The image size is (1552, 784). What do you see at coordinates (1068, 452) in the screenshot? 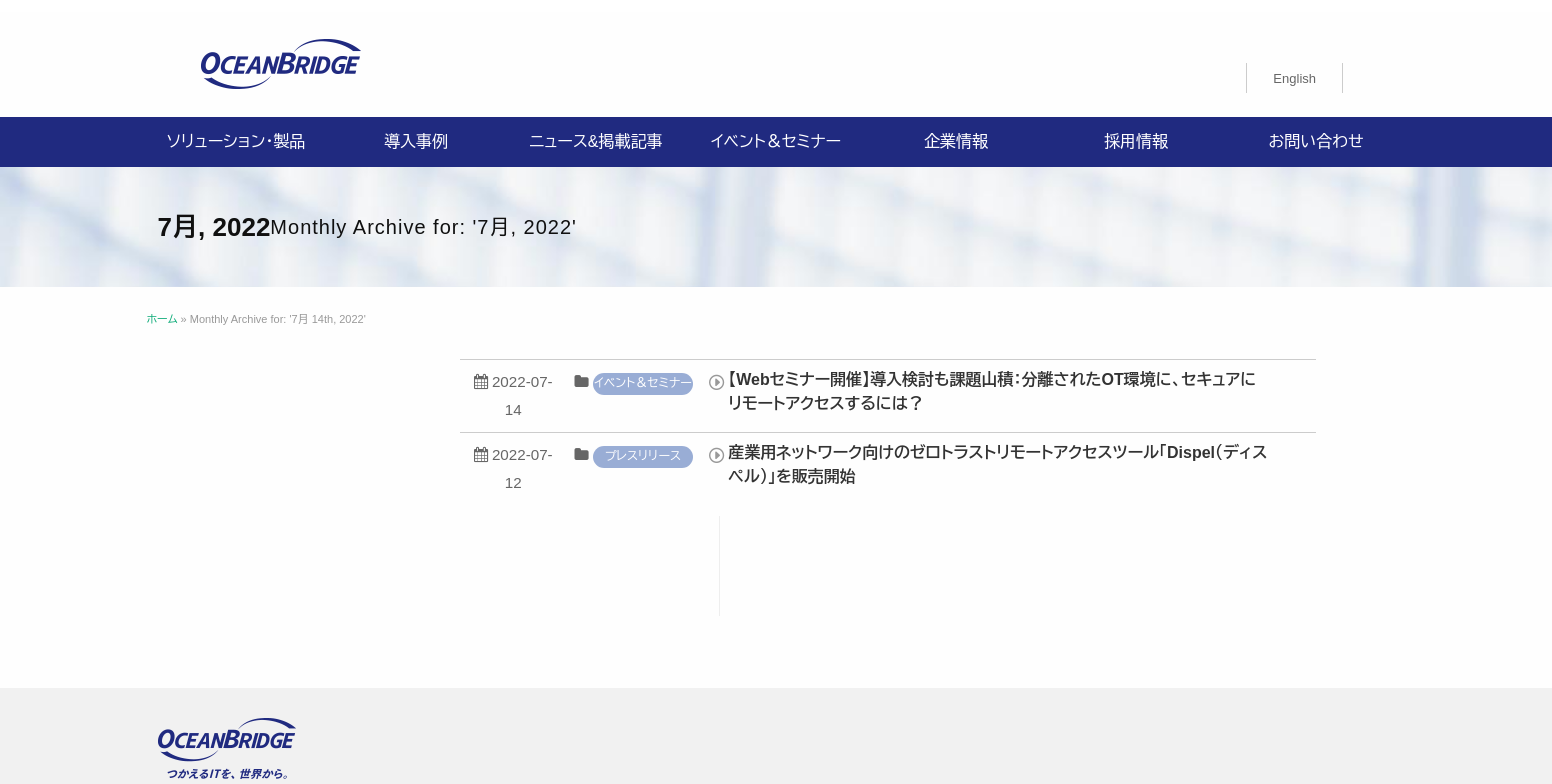
I see `産業用ネットワーク向けのゼロトラストリモートアクセスツール「Dispel（ディスペル）」を販売開始` at bounding box center [1068, 452].